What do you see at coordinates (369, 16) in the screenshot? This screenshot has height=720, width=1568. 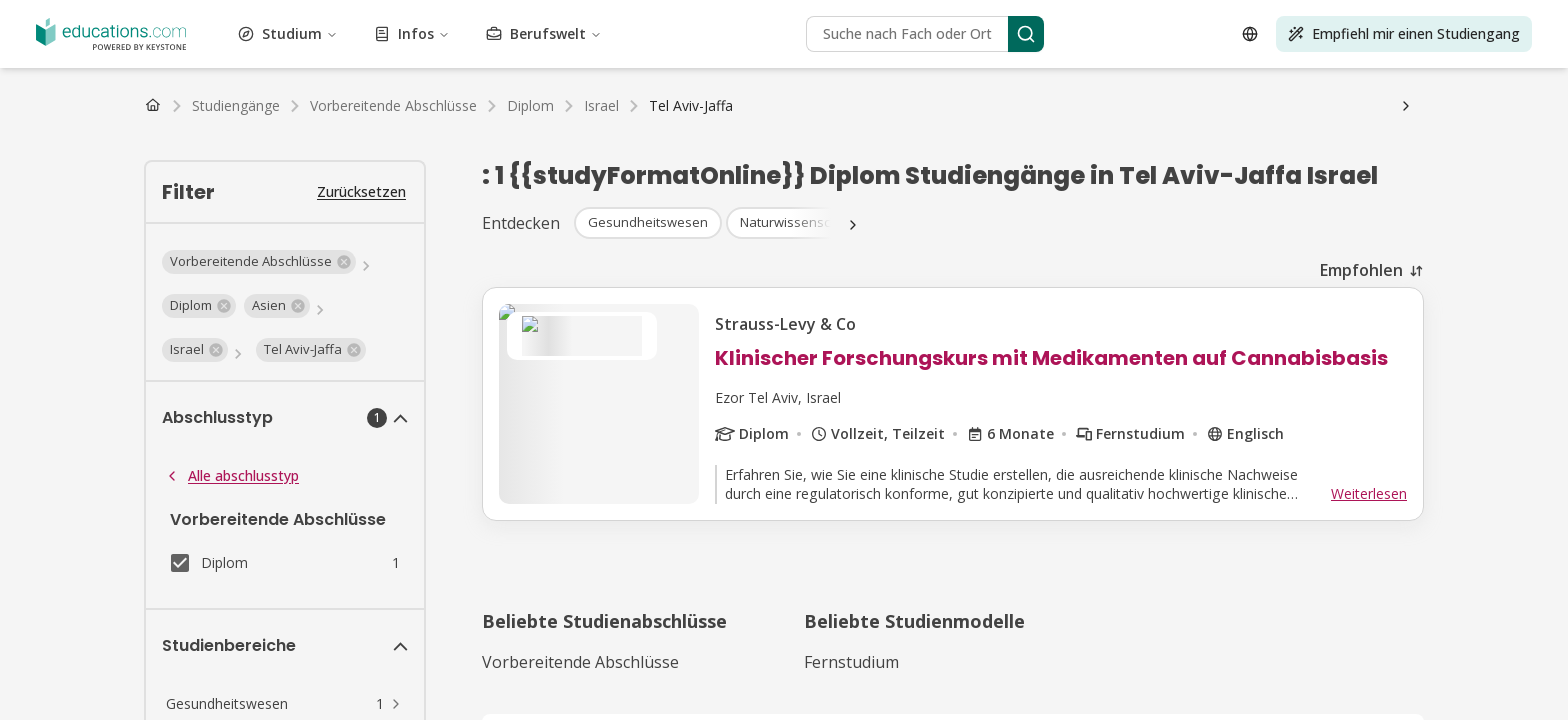 I see `Kunst und Kultur` at bounding box center [369, 16].